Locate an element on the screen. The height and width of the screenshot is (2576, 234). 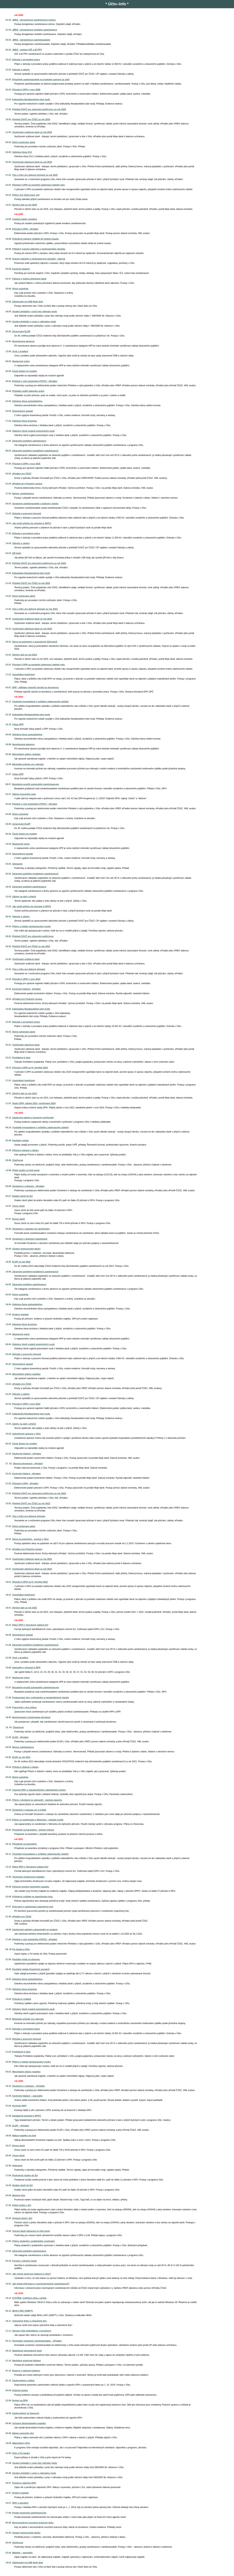
Osobní překážky v práci s náhradou mzdy is located at coordinates (34, 321).